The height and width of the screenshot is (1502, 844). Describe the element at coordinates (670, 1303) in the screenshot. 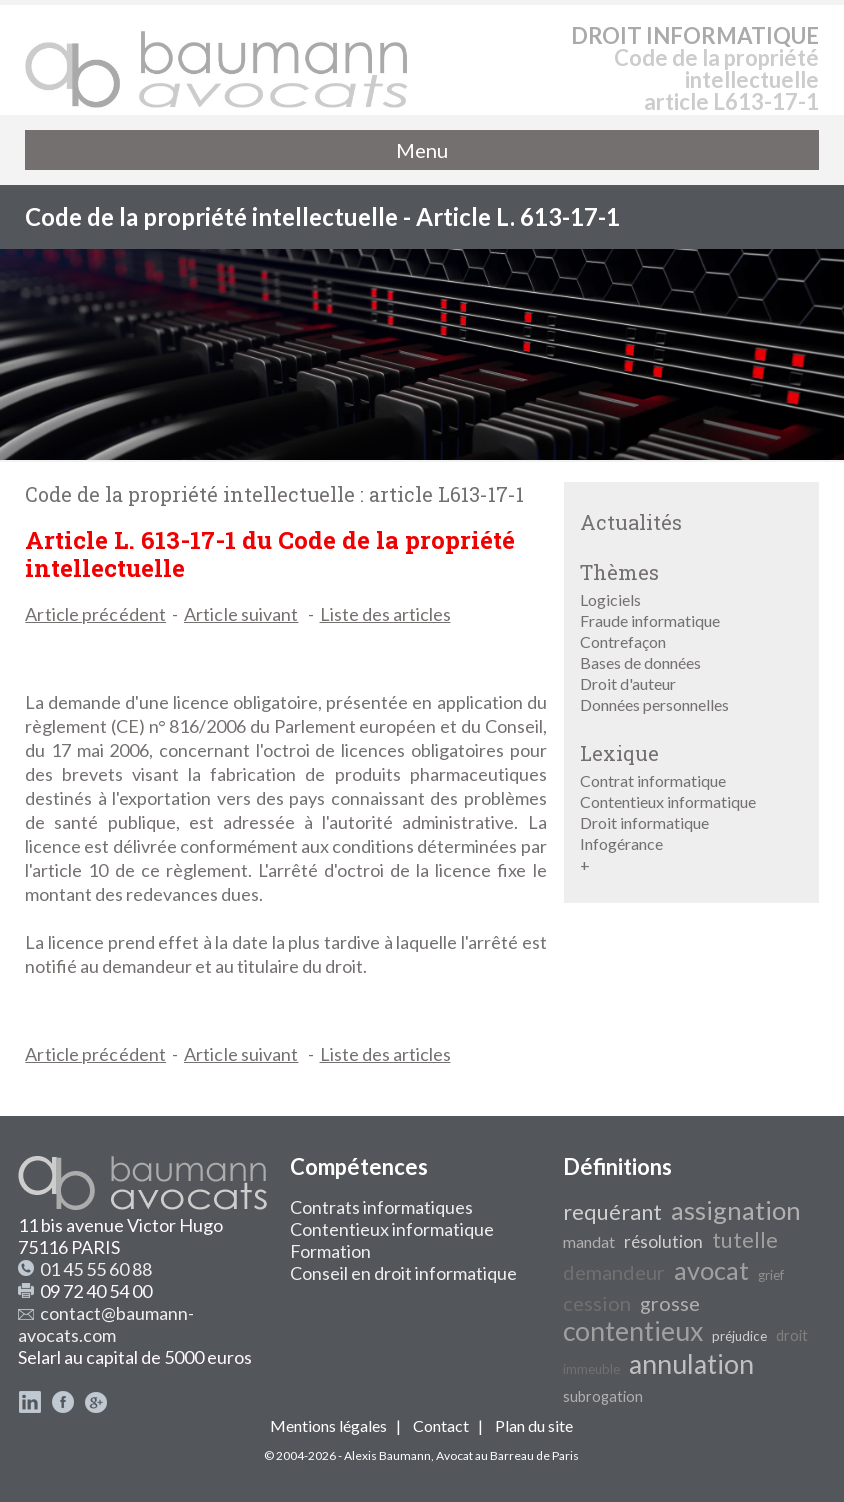

I see `grosse` at that location.